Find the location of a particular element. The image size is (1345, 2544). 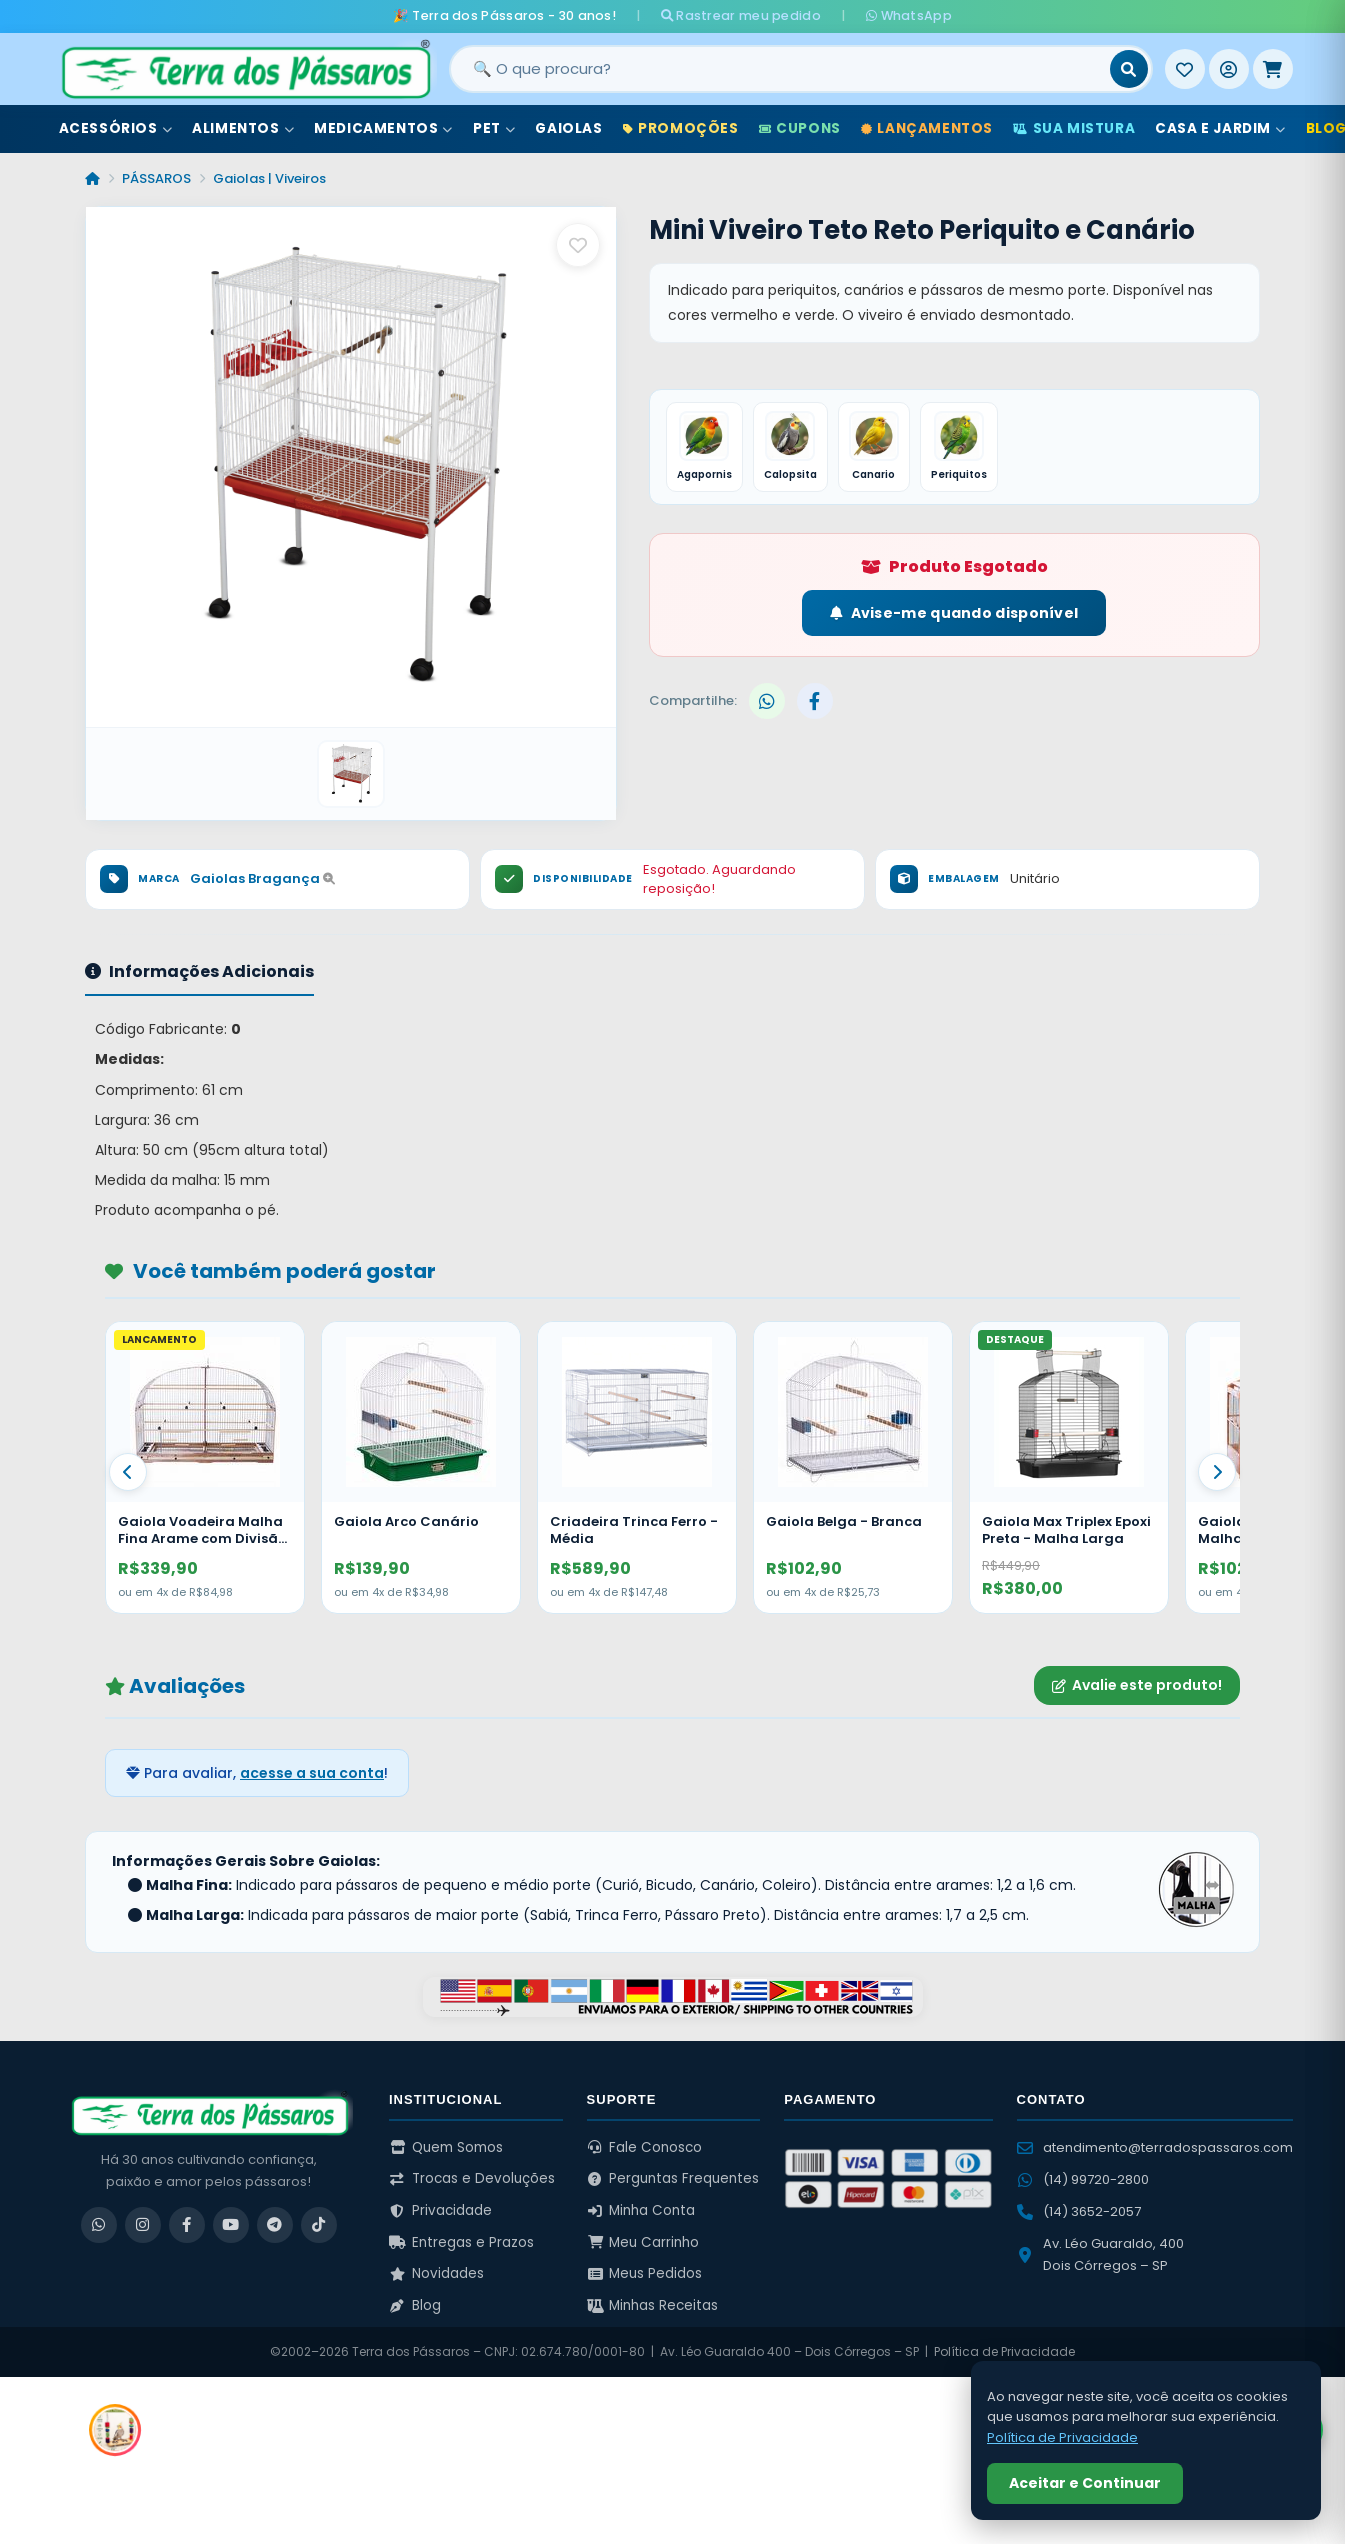

Promoções is located at coordinates (681, 128).